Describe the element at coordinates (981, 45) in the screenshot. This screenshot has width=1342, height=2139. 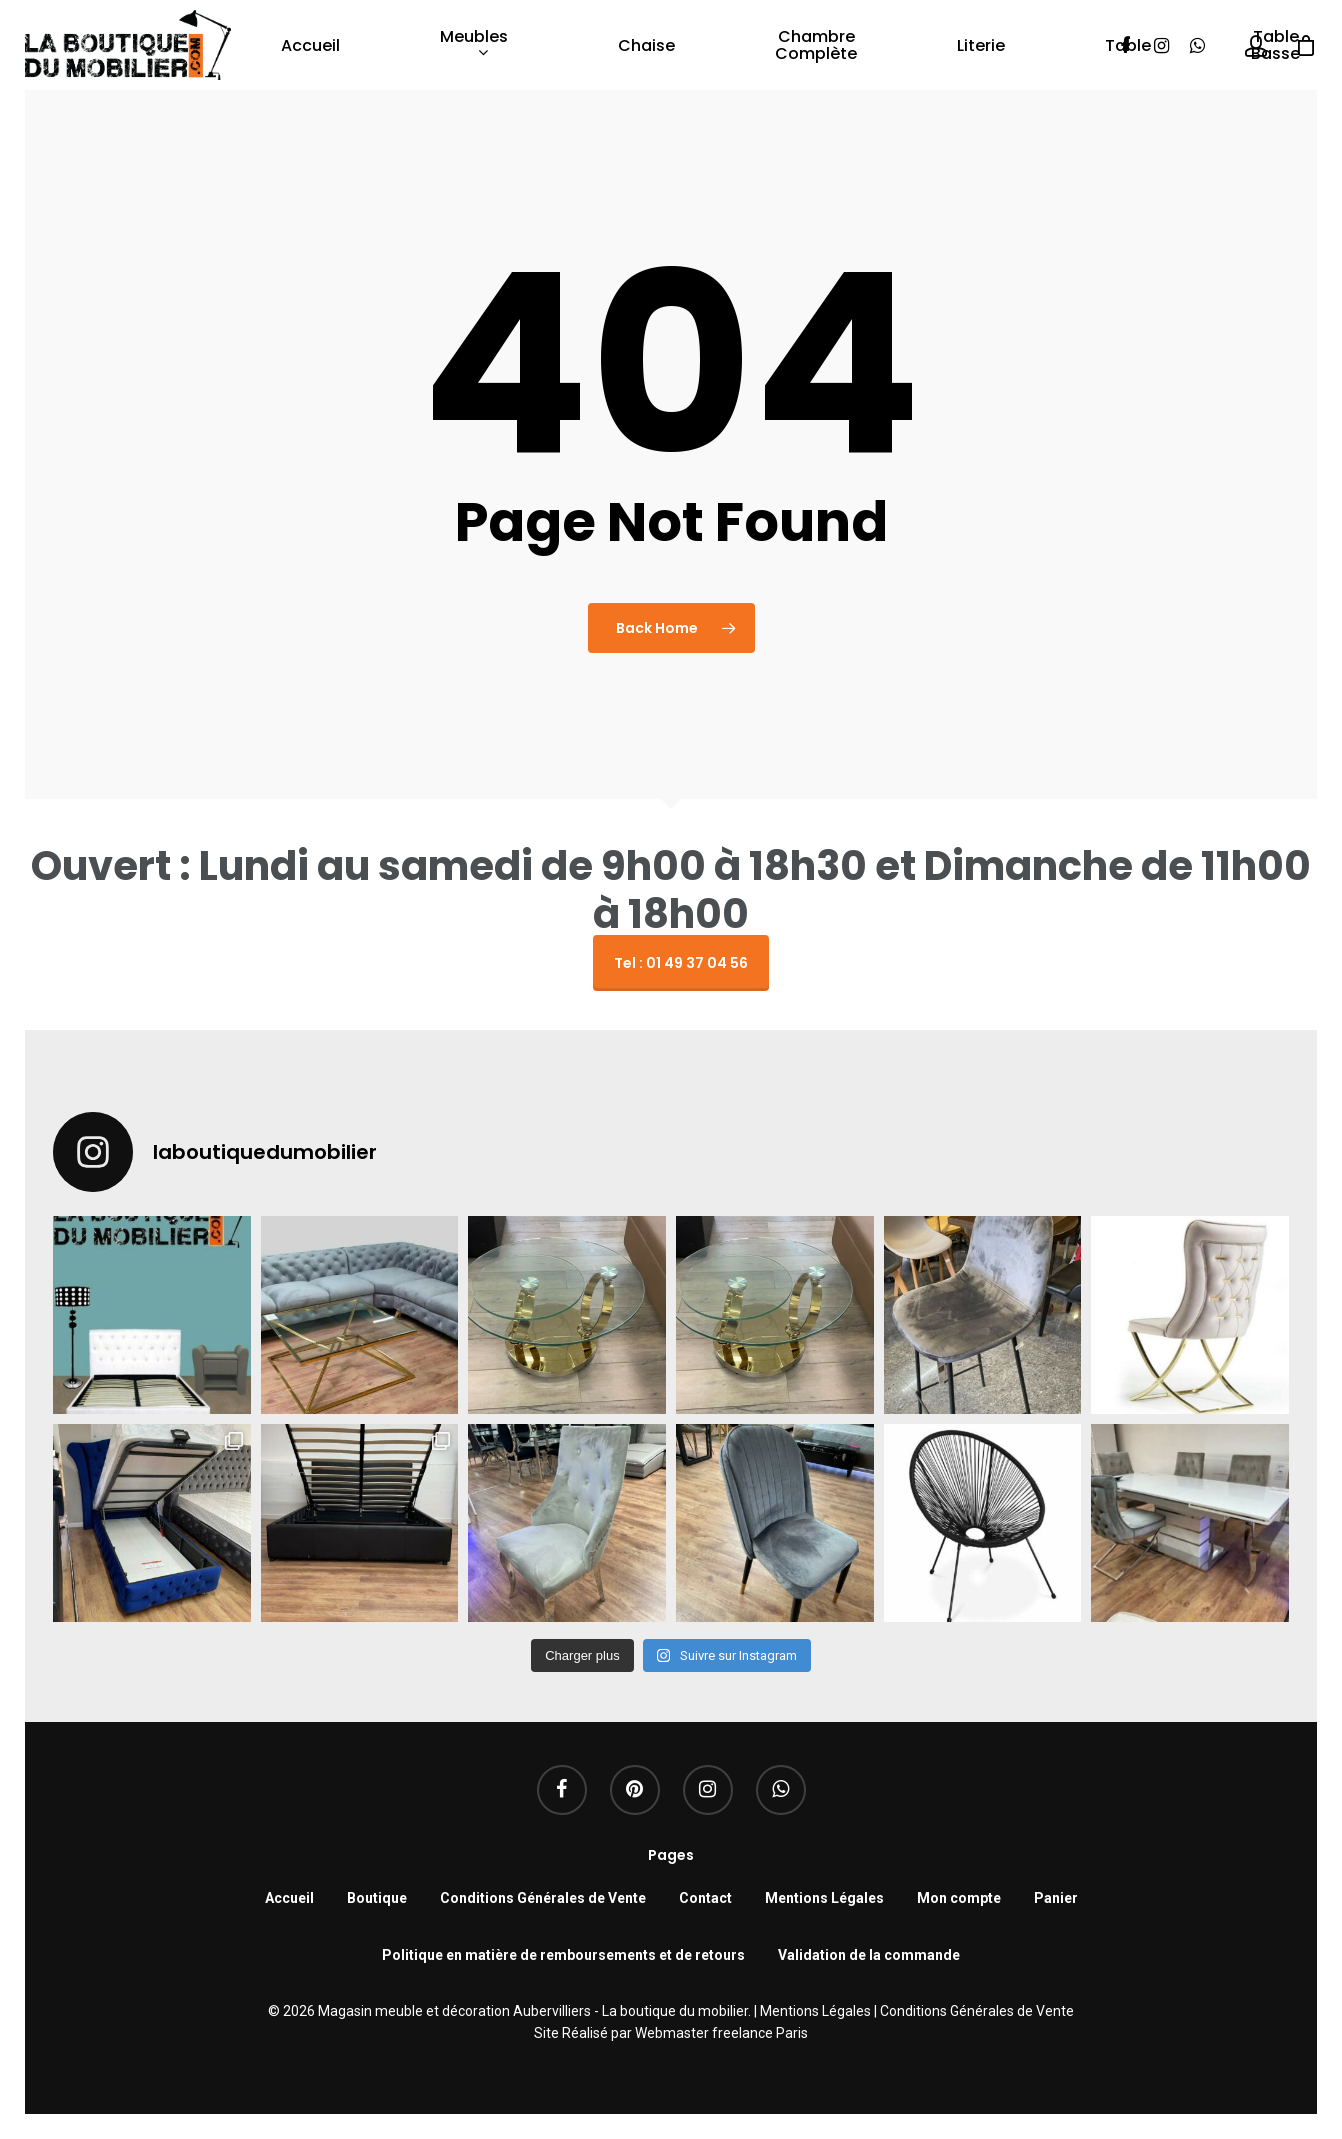
I see `Literie` at that location.